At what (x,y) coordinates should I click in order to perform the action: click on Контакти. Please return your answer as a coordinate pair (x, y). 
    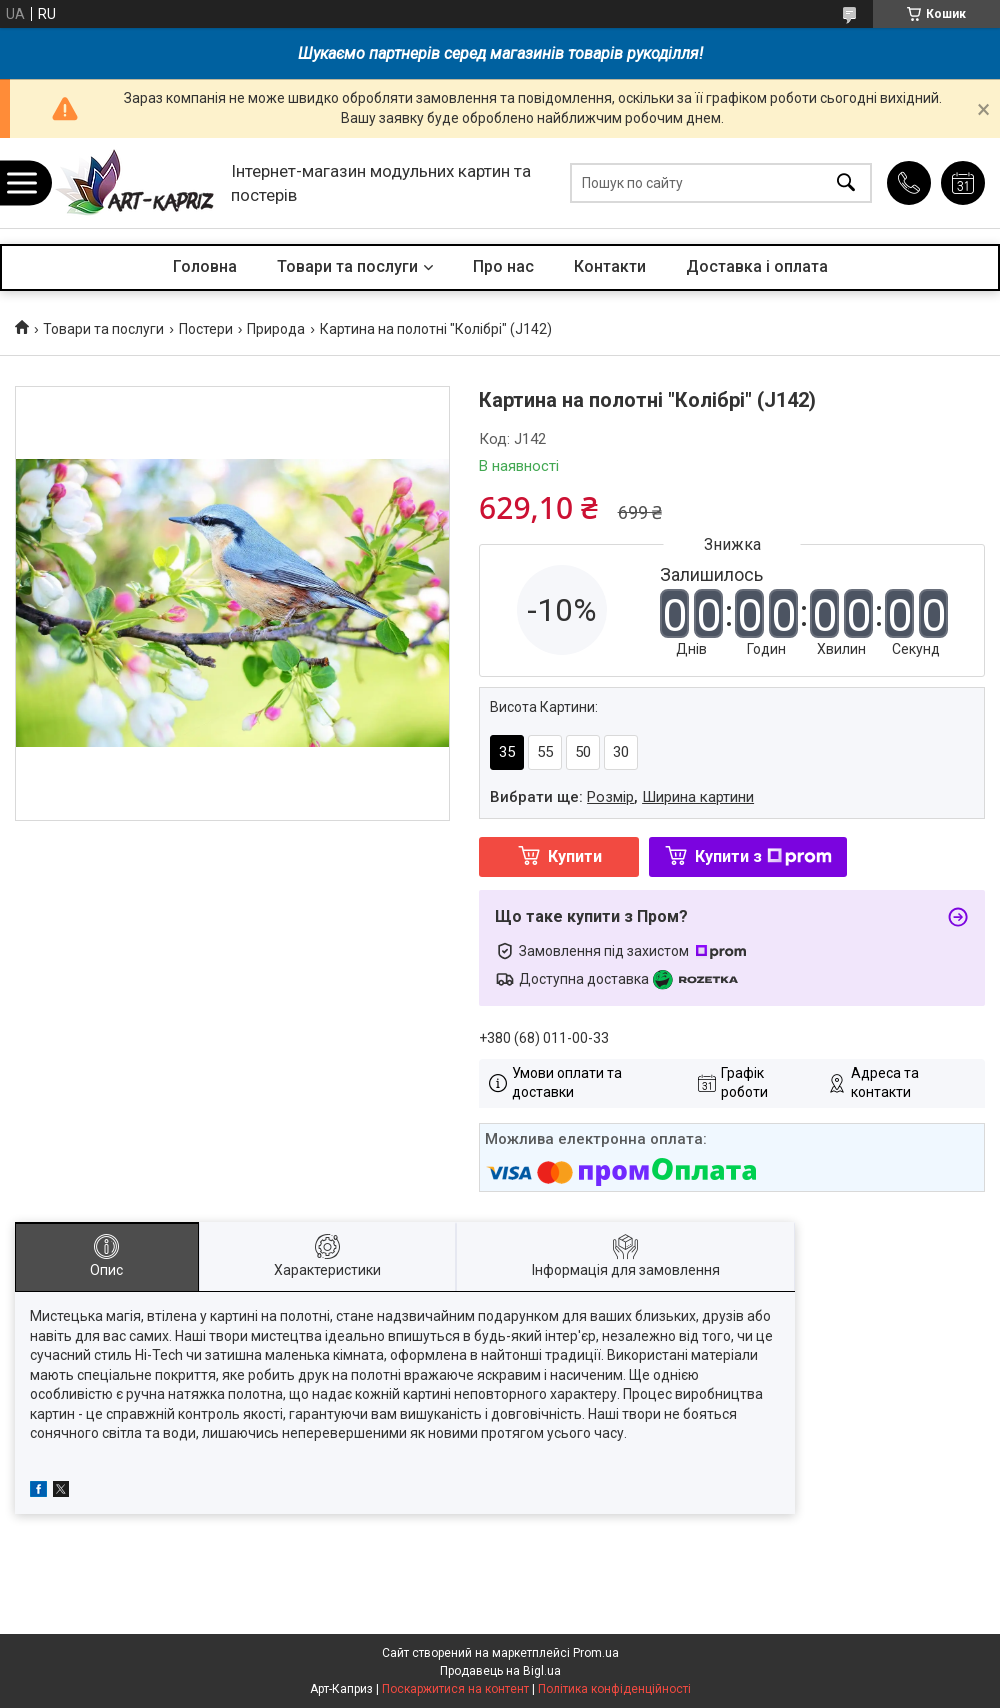
    Looking at the image, I should click on (610, 266).